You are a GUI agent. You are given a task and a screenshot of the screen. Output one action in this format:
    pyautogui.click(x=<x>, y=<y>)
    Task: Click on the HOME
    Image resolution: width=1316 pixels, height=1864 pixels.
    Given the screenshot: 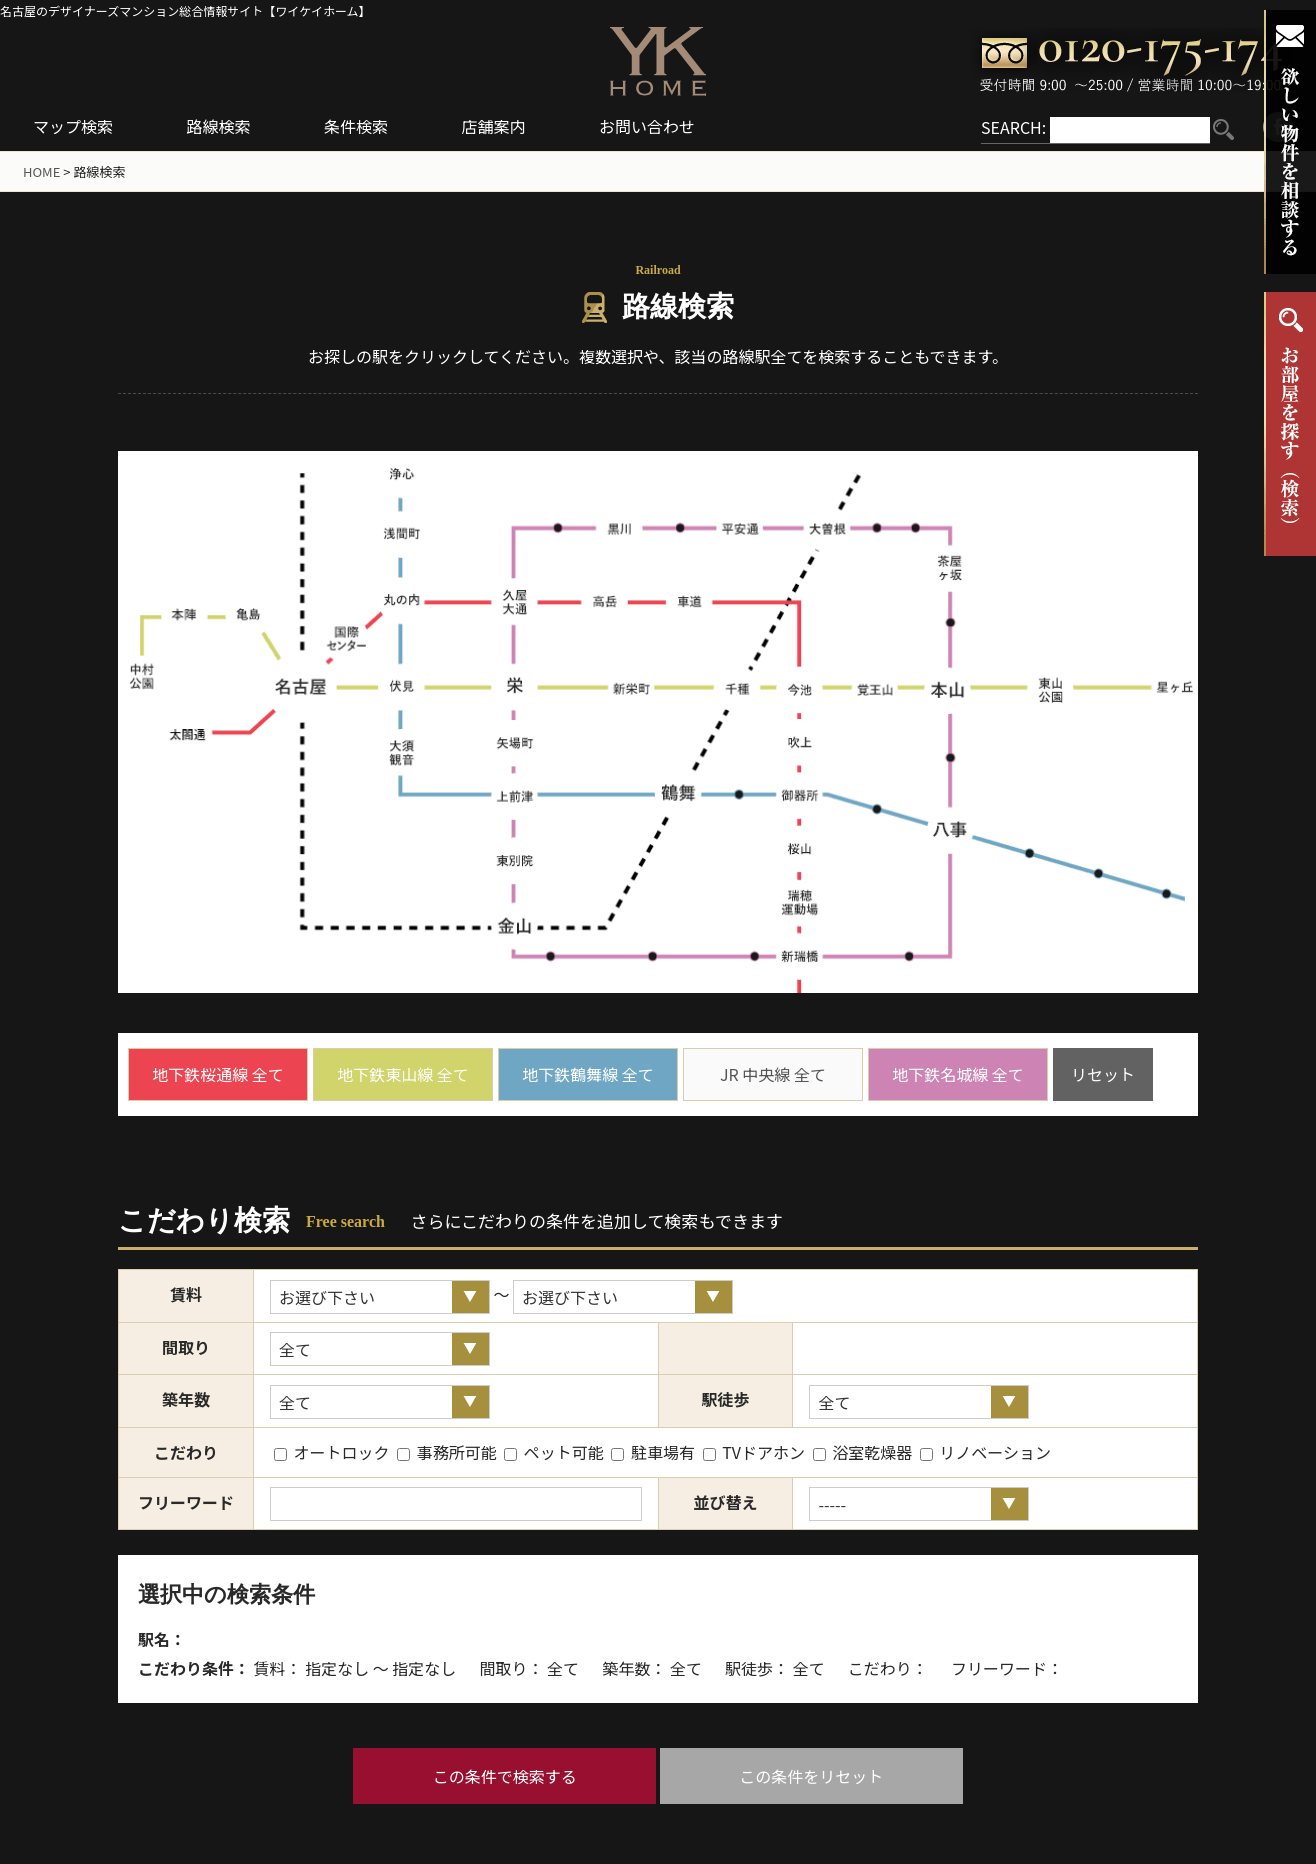 What is the action you would take?
    pyautogui.click(x=41, y=171)
    